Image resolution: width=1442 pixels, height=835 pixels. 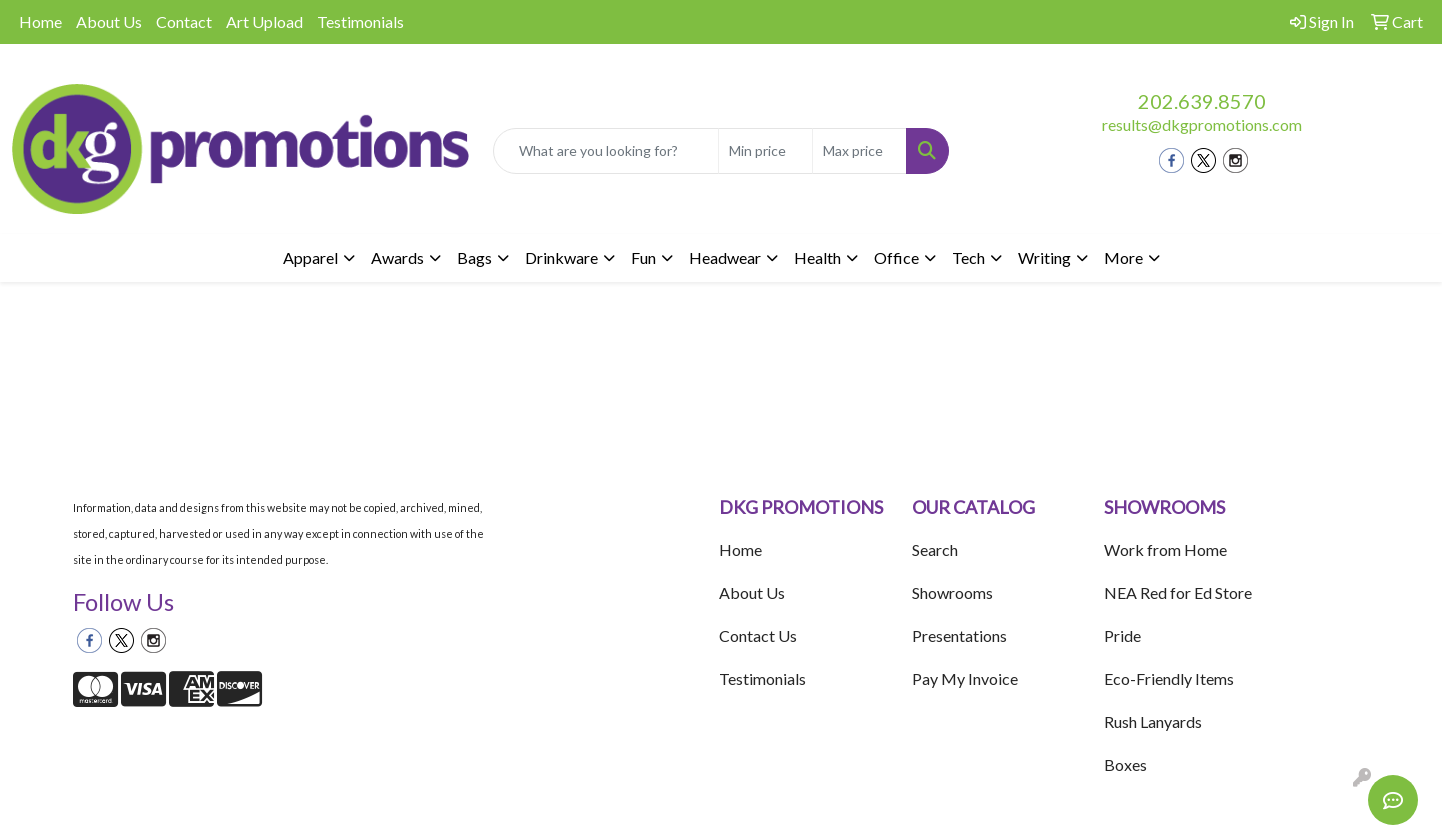 I want to click on Boxes, so click(x=1125, y=764).